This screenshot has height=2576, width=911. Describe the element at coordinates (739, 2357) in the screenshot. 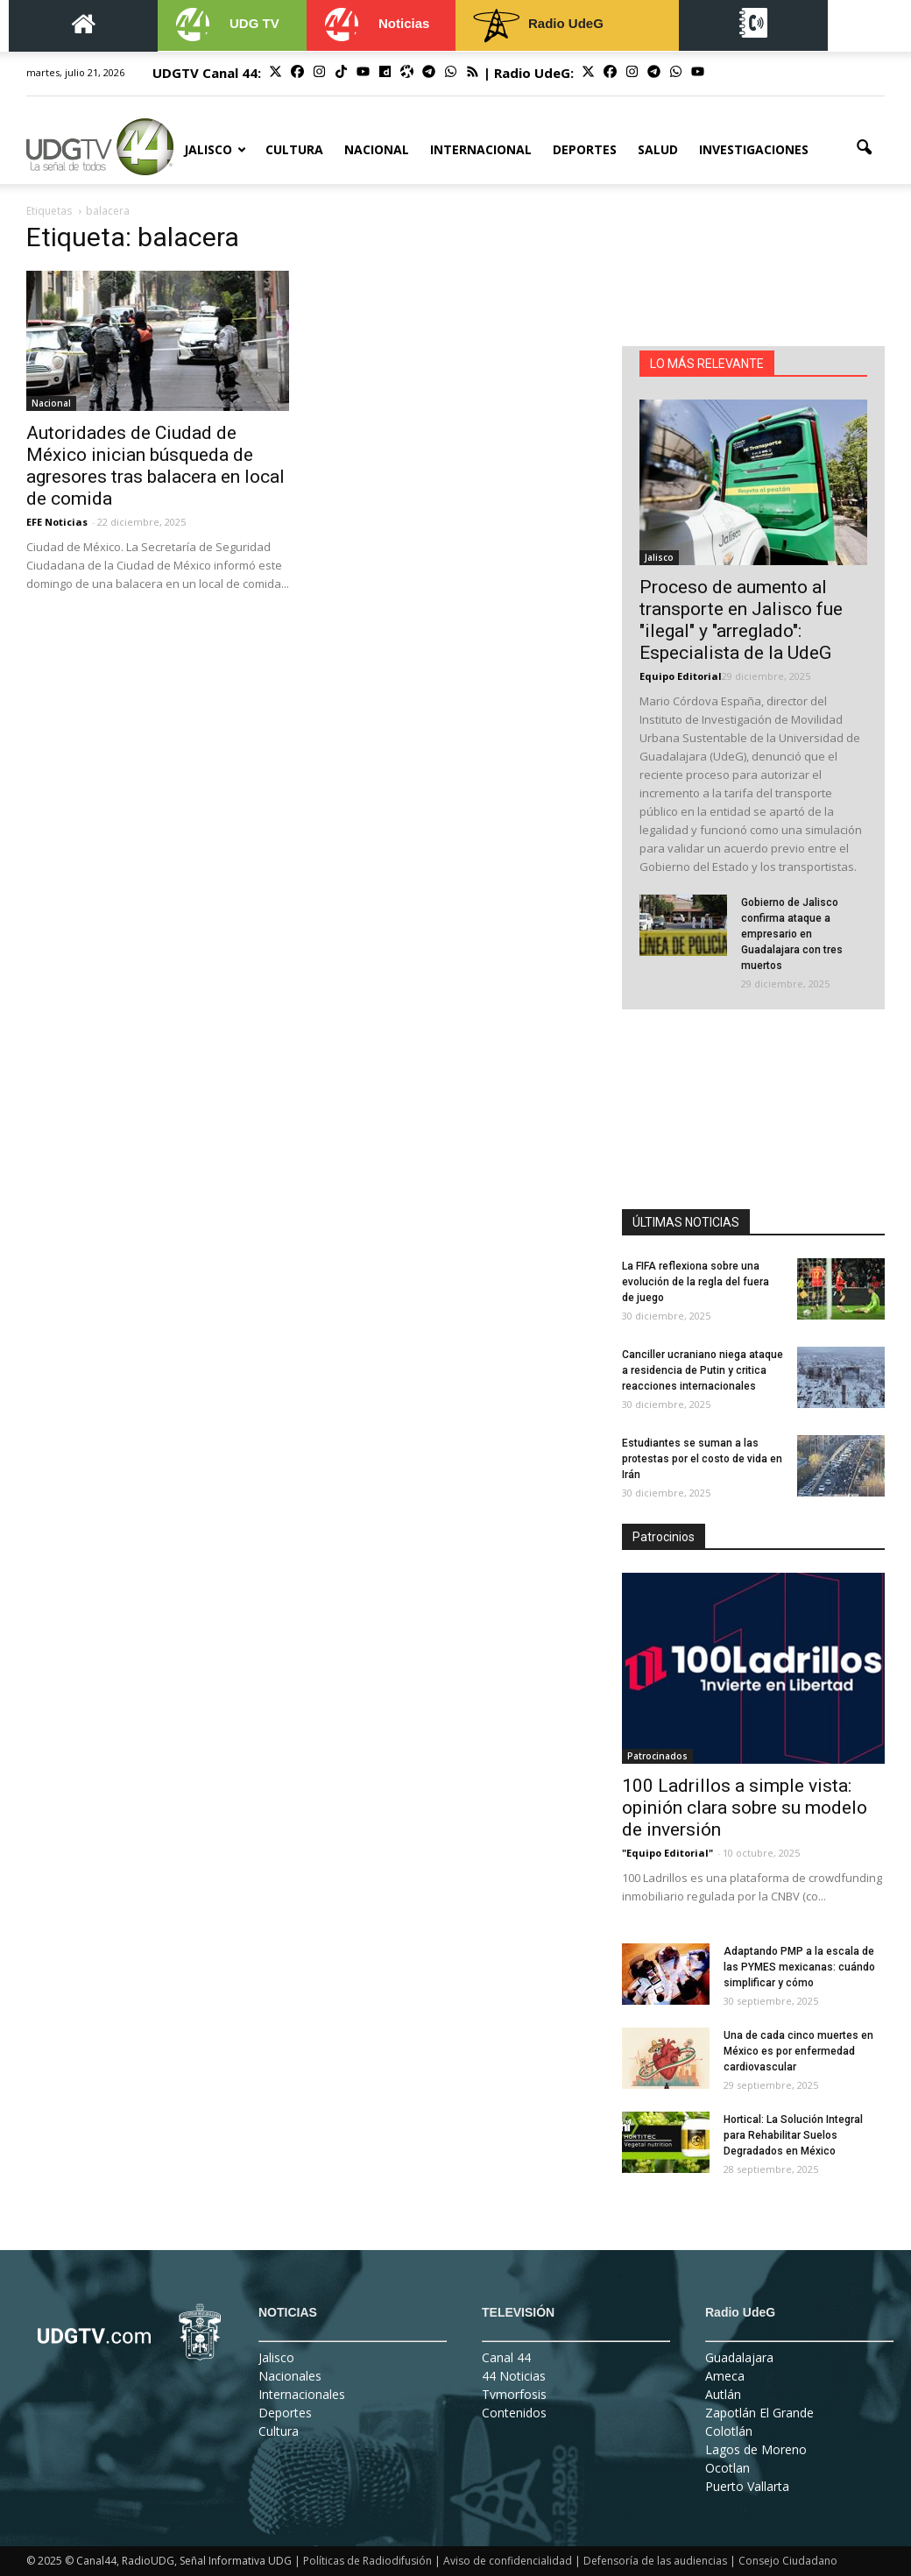

I see `Guadalajara` at that location.